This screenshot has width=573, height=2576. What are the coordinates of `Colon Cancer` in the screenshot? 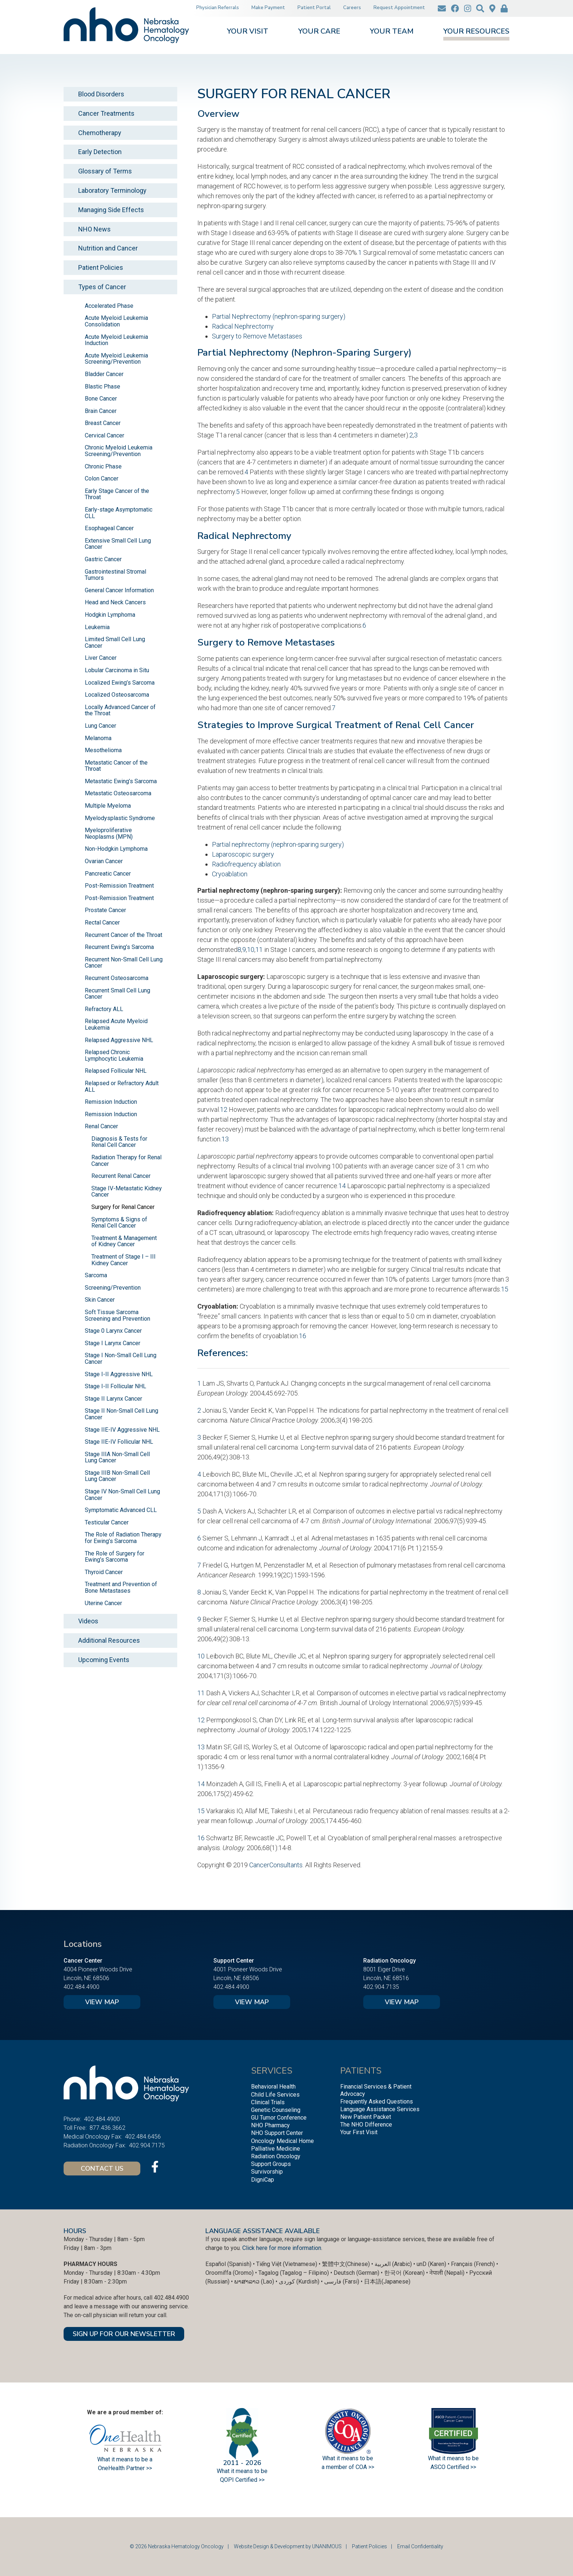 It's located at (101, 478).